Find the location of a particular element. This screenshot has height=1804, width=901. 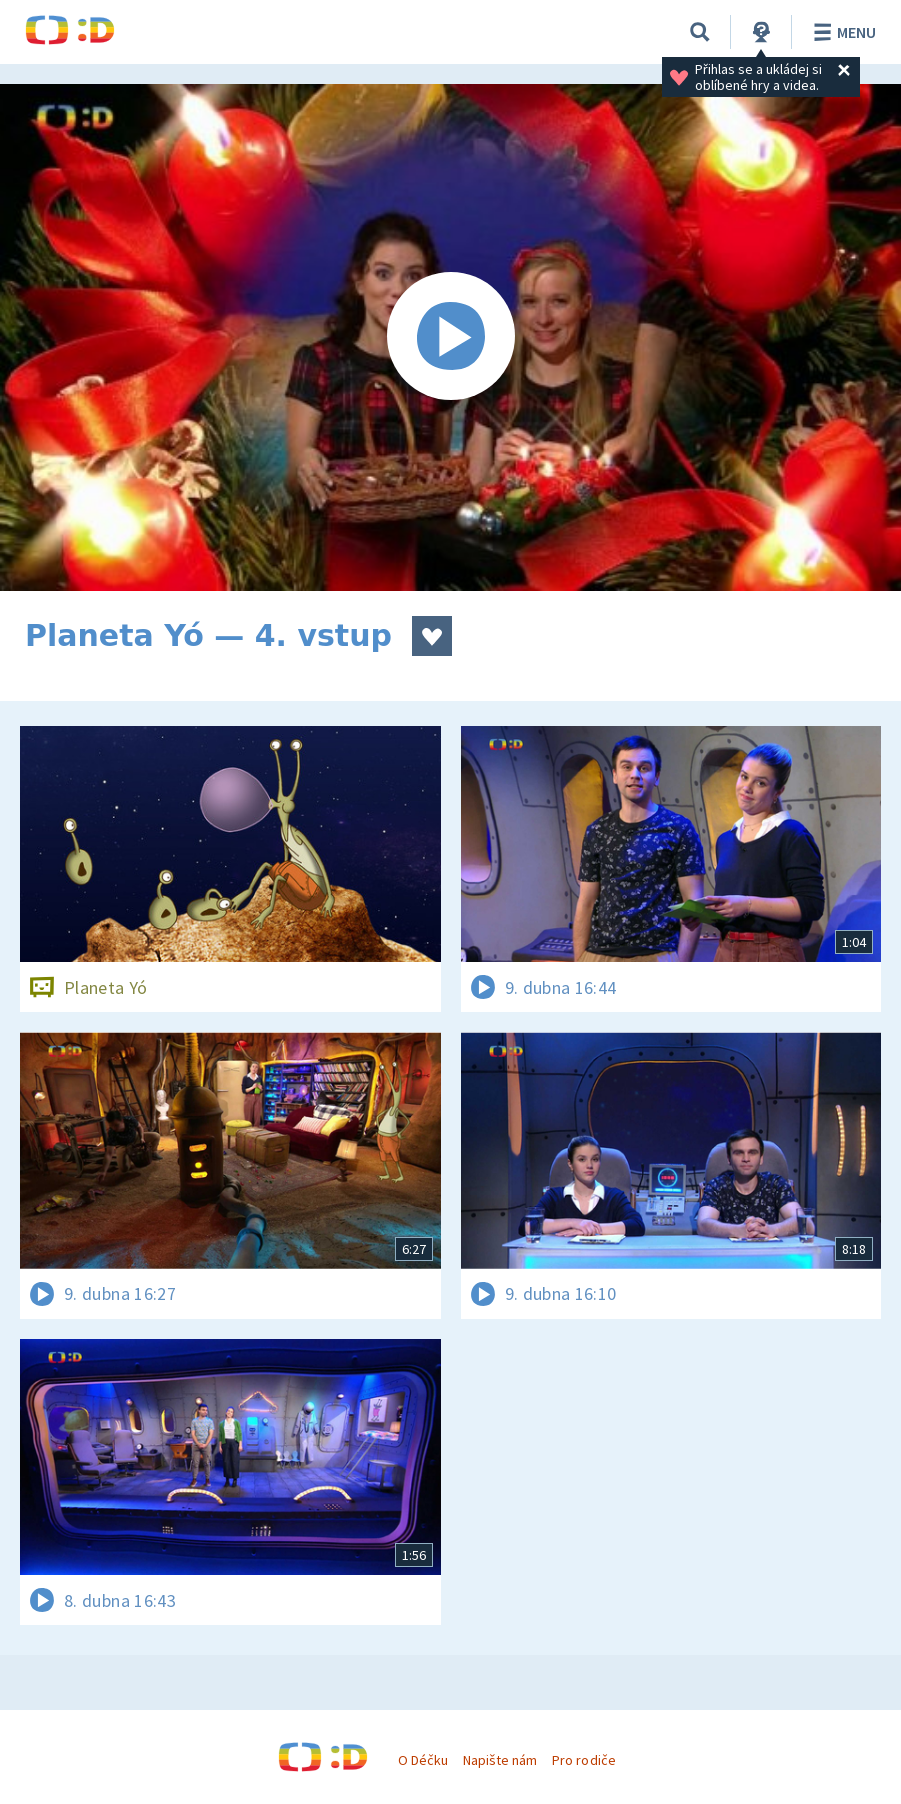

O Déčku is located at coordinates (423, 1760).